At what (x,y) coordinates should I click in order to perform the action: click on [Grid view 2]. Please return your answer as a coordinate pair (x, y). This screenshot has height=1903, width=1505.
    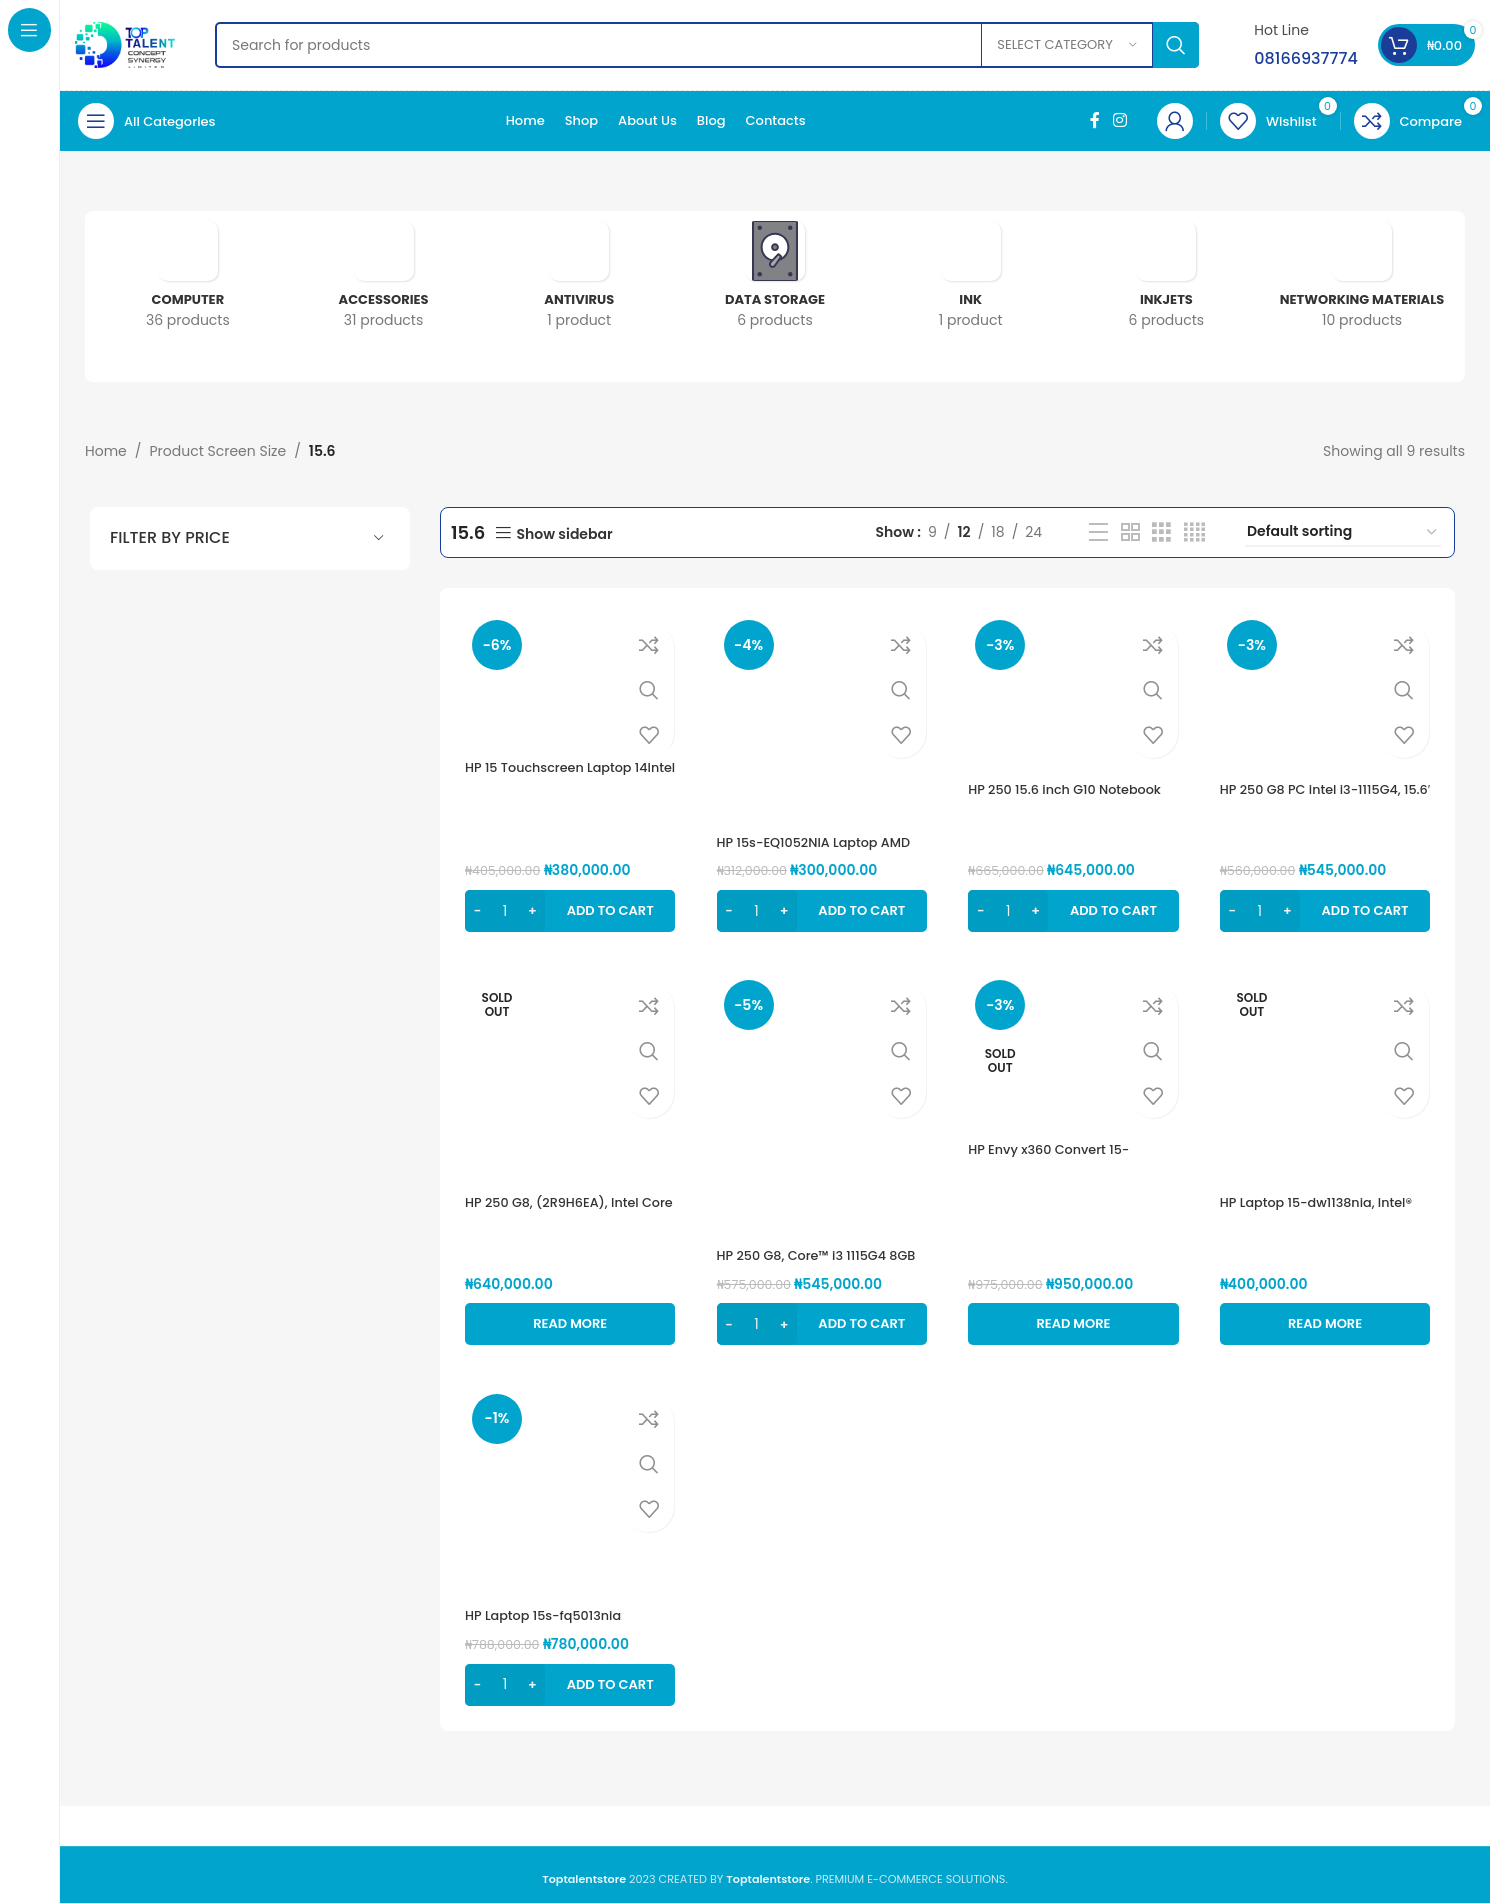
    Looking at the image, I should click on (1131, 531).